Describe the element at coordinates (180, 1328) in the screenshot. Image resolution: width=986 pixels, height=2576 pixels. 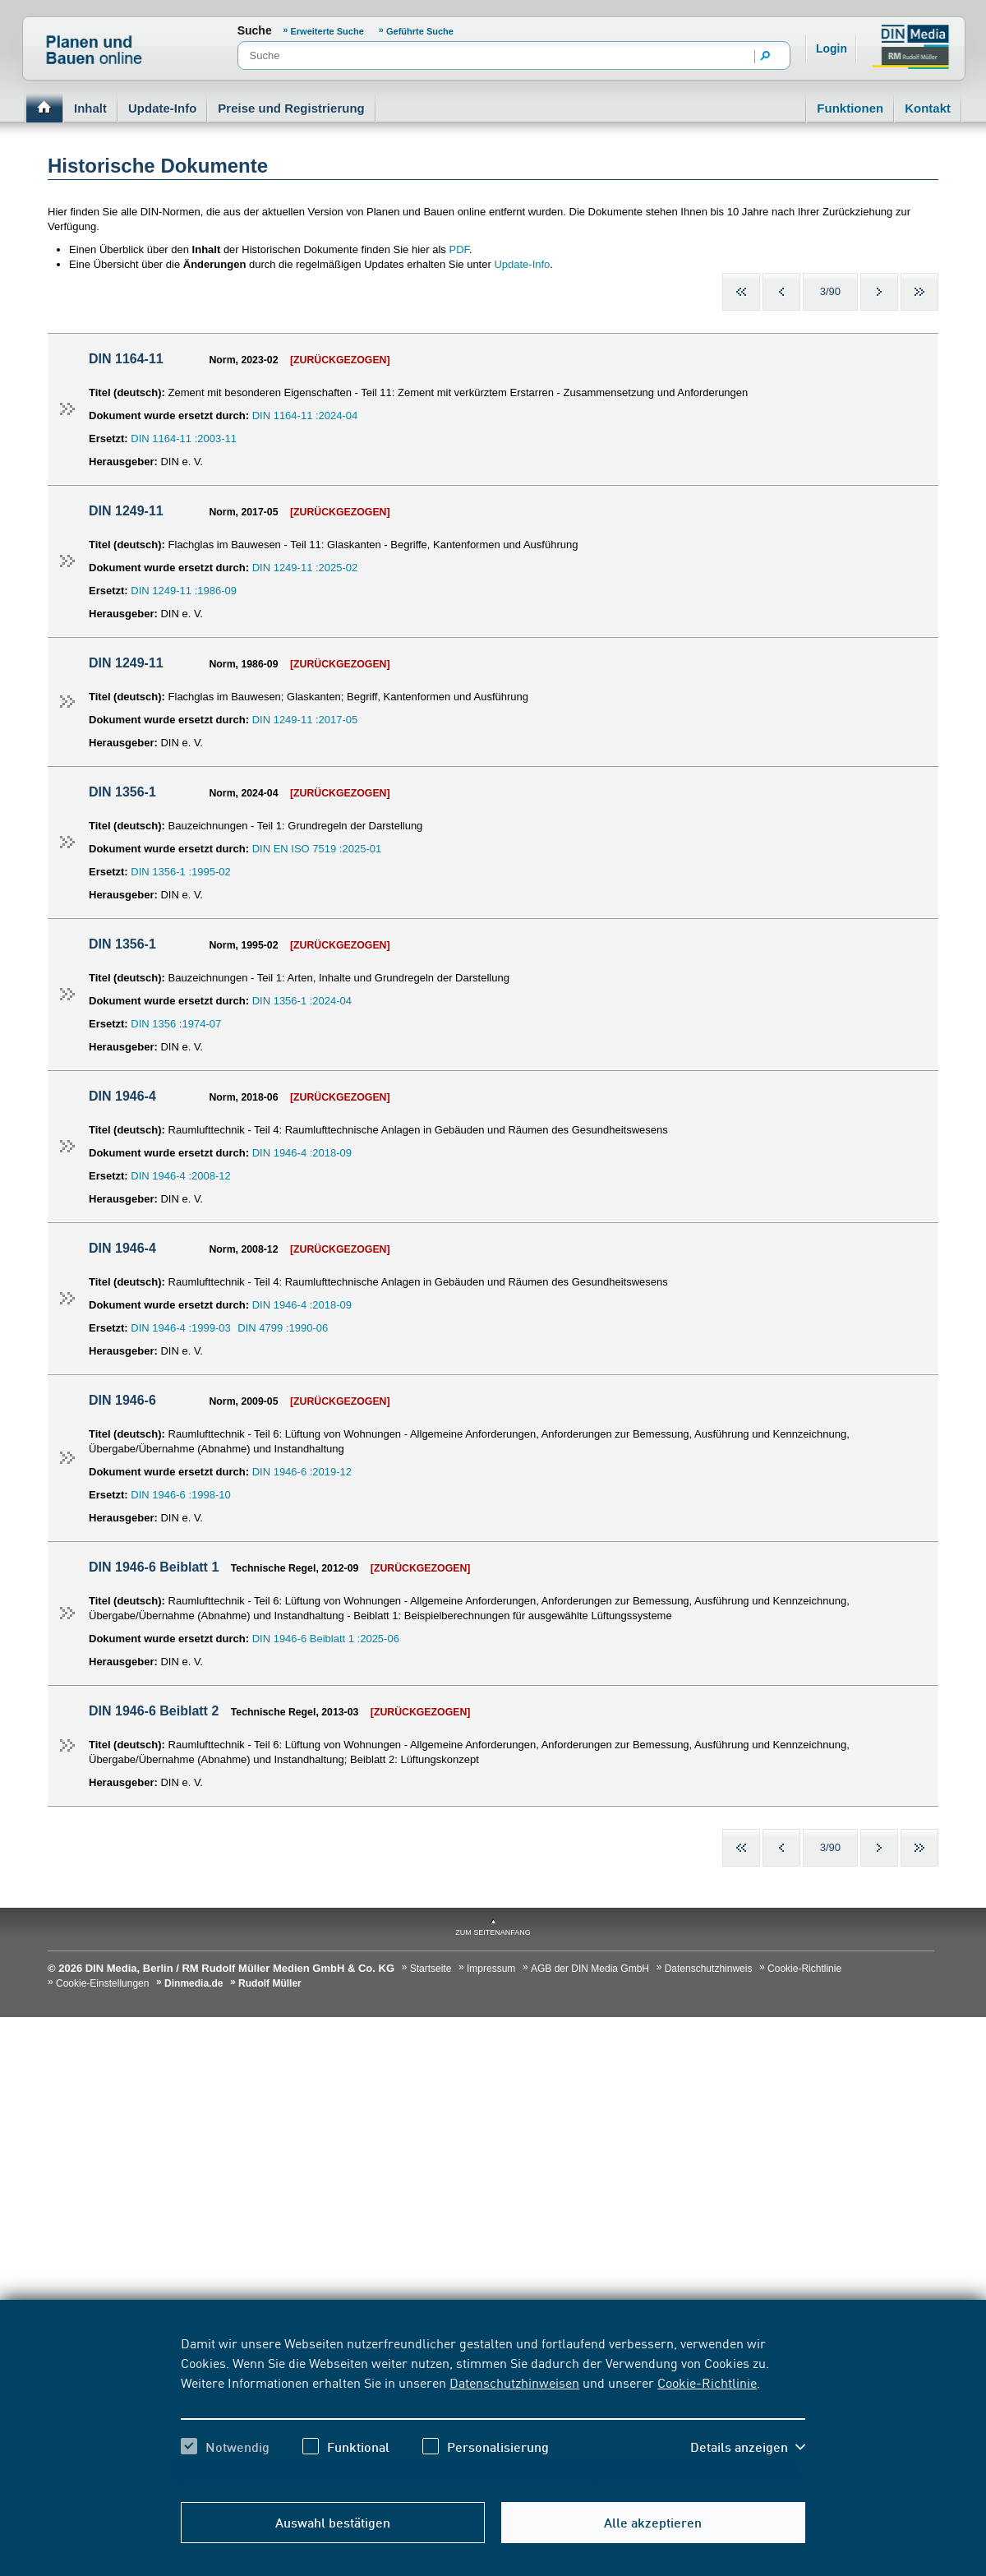
I see `DIN 1946-4 :1999-03` at that location.